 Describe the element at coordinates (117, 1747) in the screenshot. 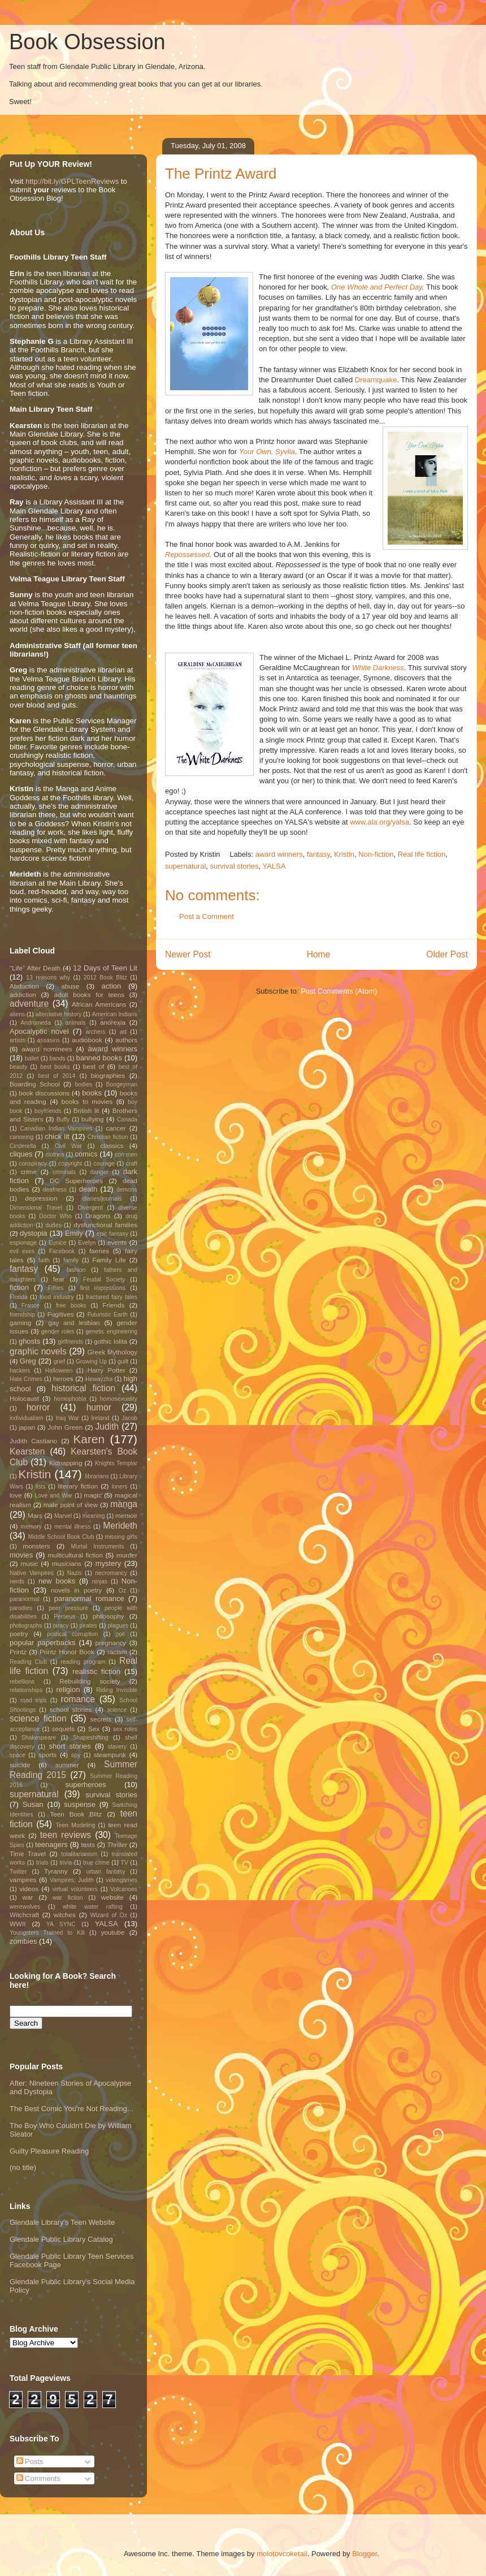

I see `slavery` at that location.